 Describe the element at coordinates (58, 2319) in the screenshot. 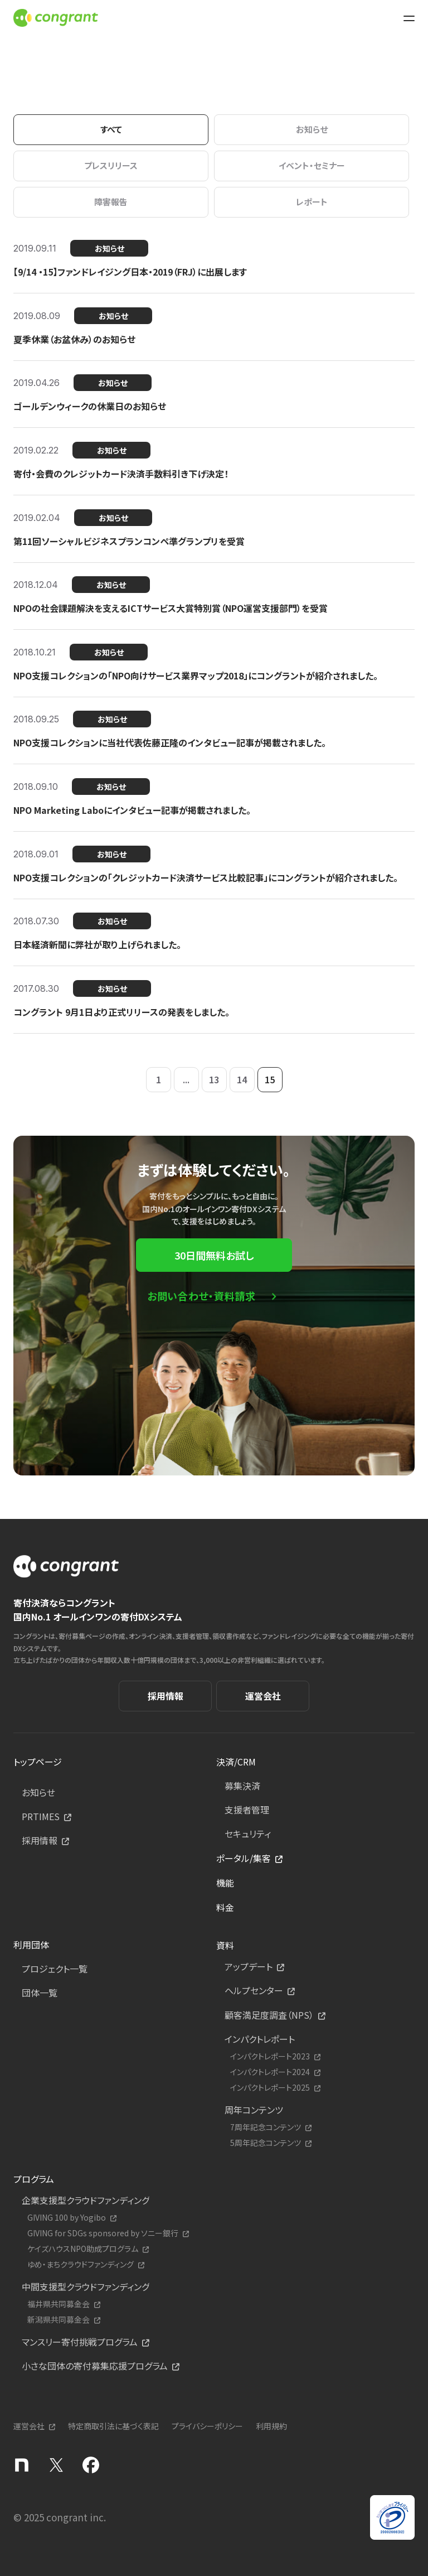

I see `新潟県共同募金会` at that location.